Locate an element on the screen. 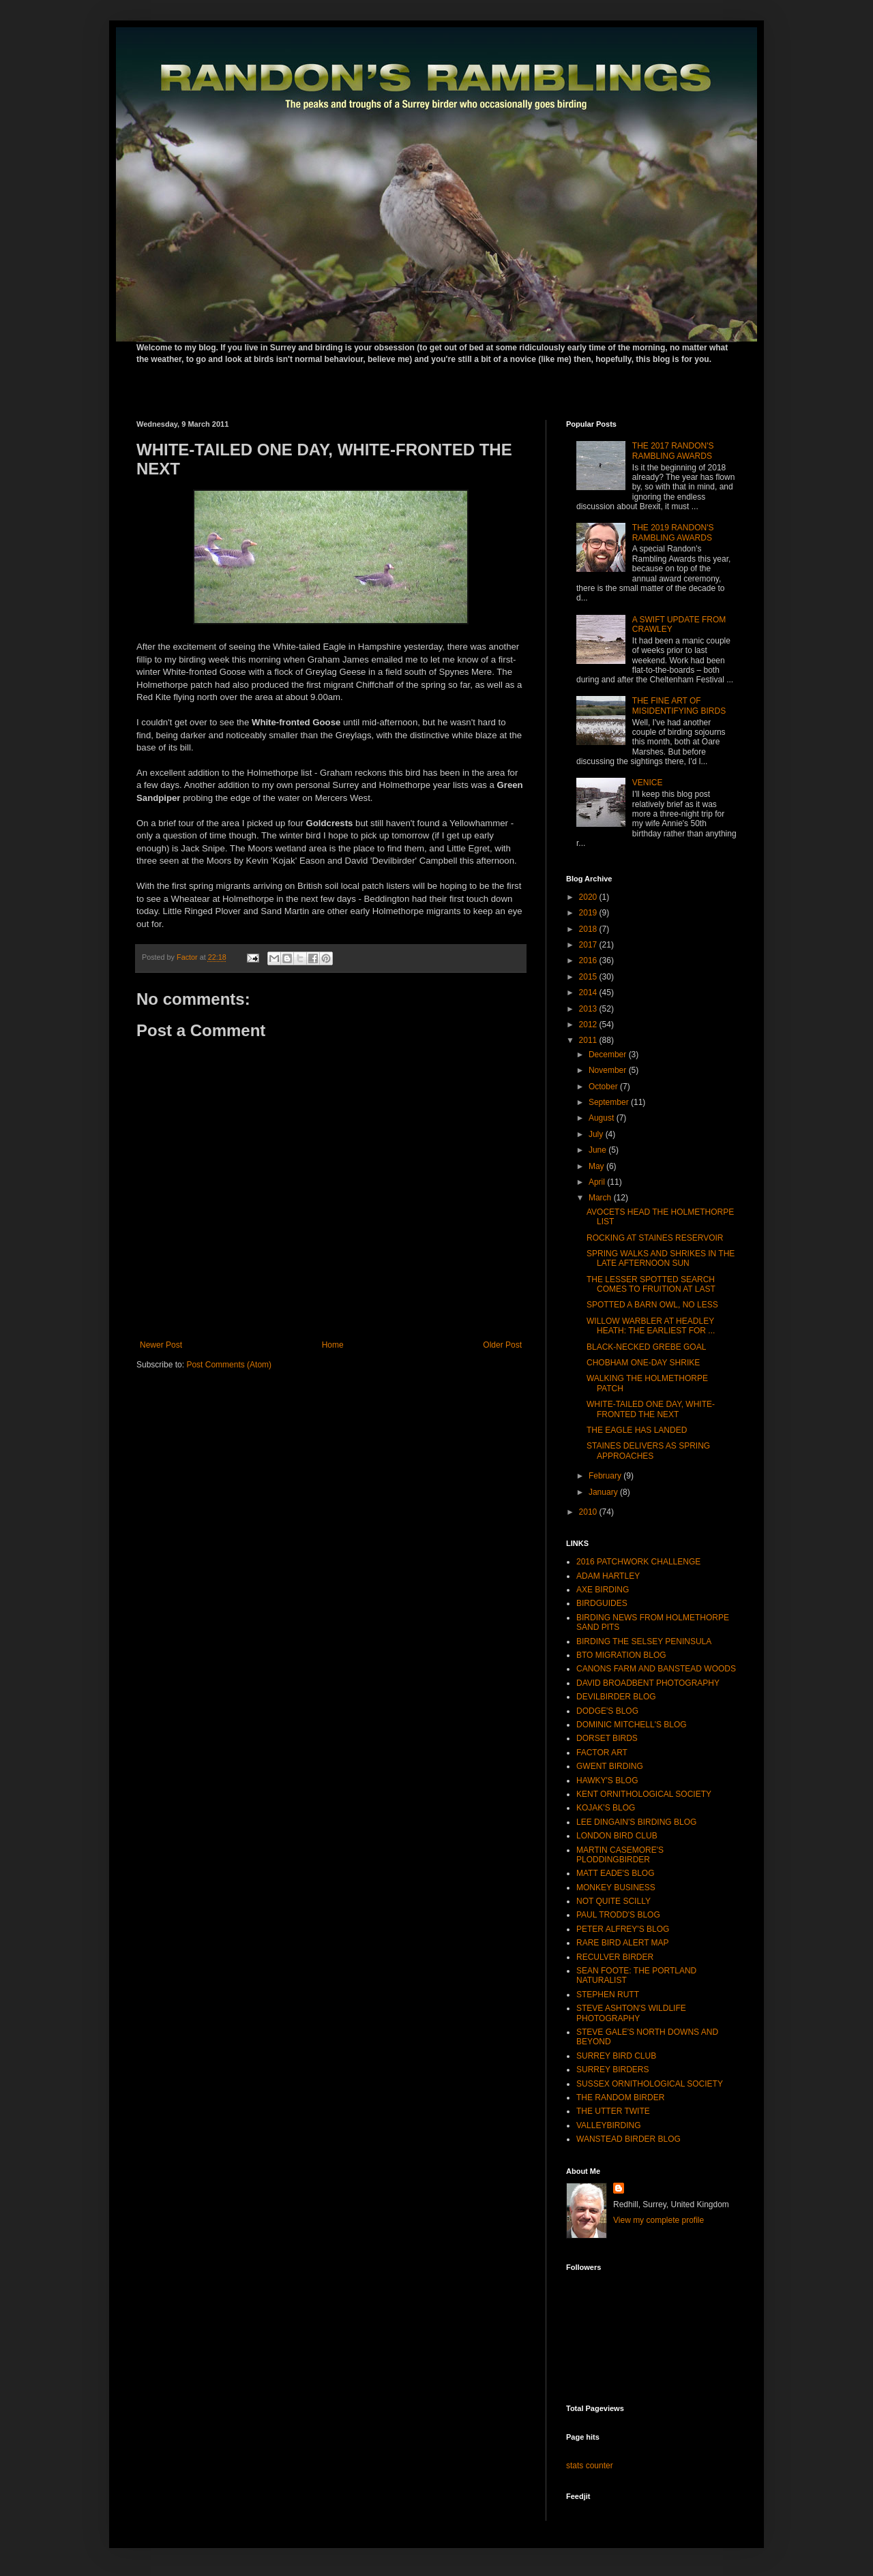 The image size is (873, 2576). DAVID BROADBENT PHOTOGRAPHY is located at coordinates (648, 1683).